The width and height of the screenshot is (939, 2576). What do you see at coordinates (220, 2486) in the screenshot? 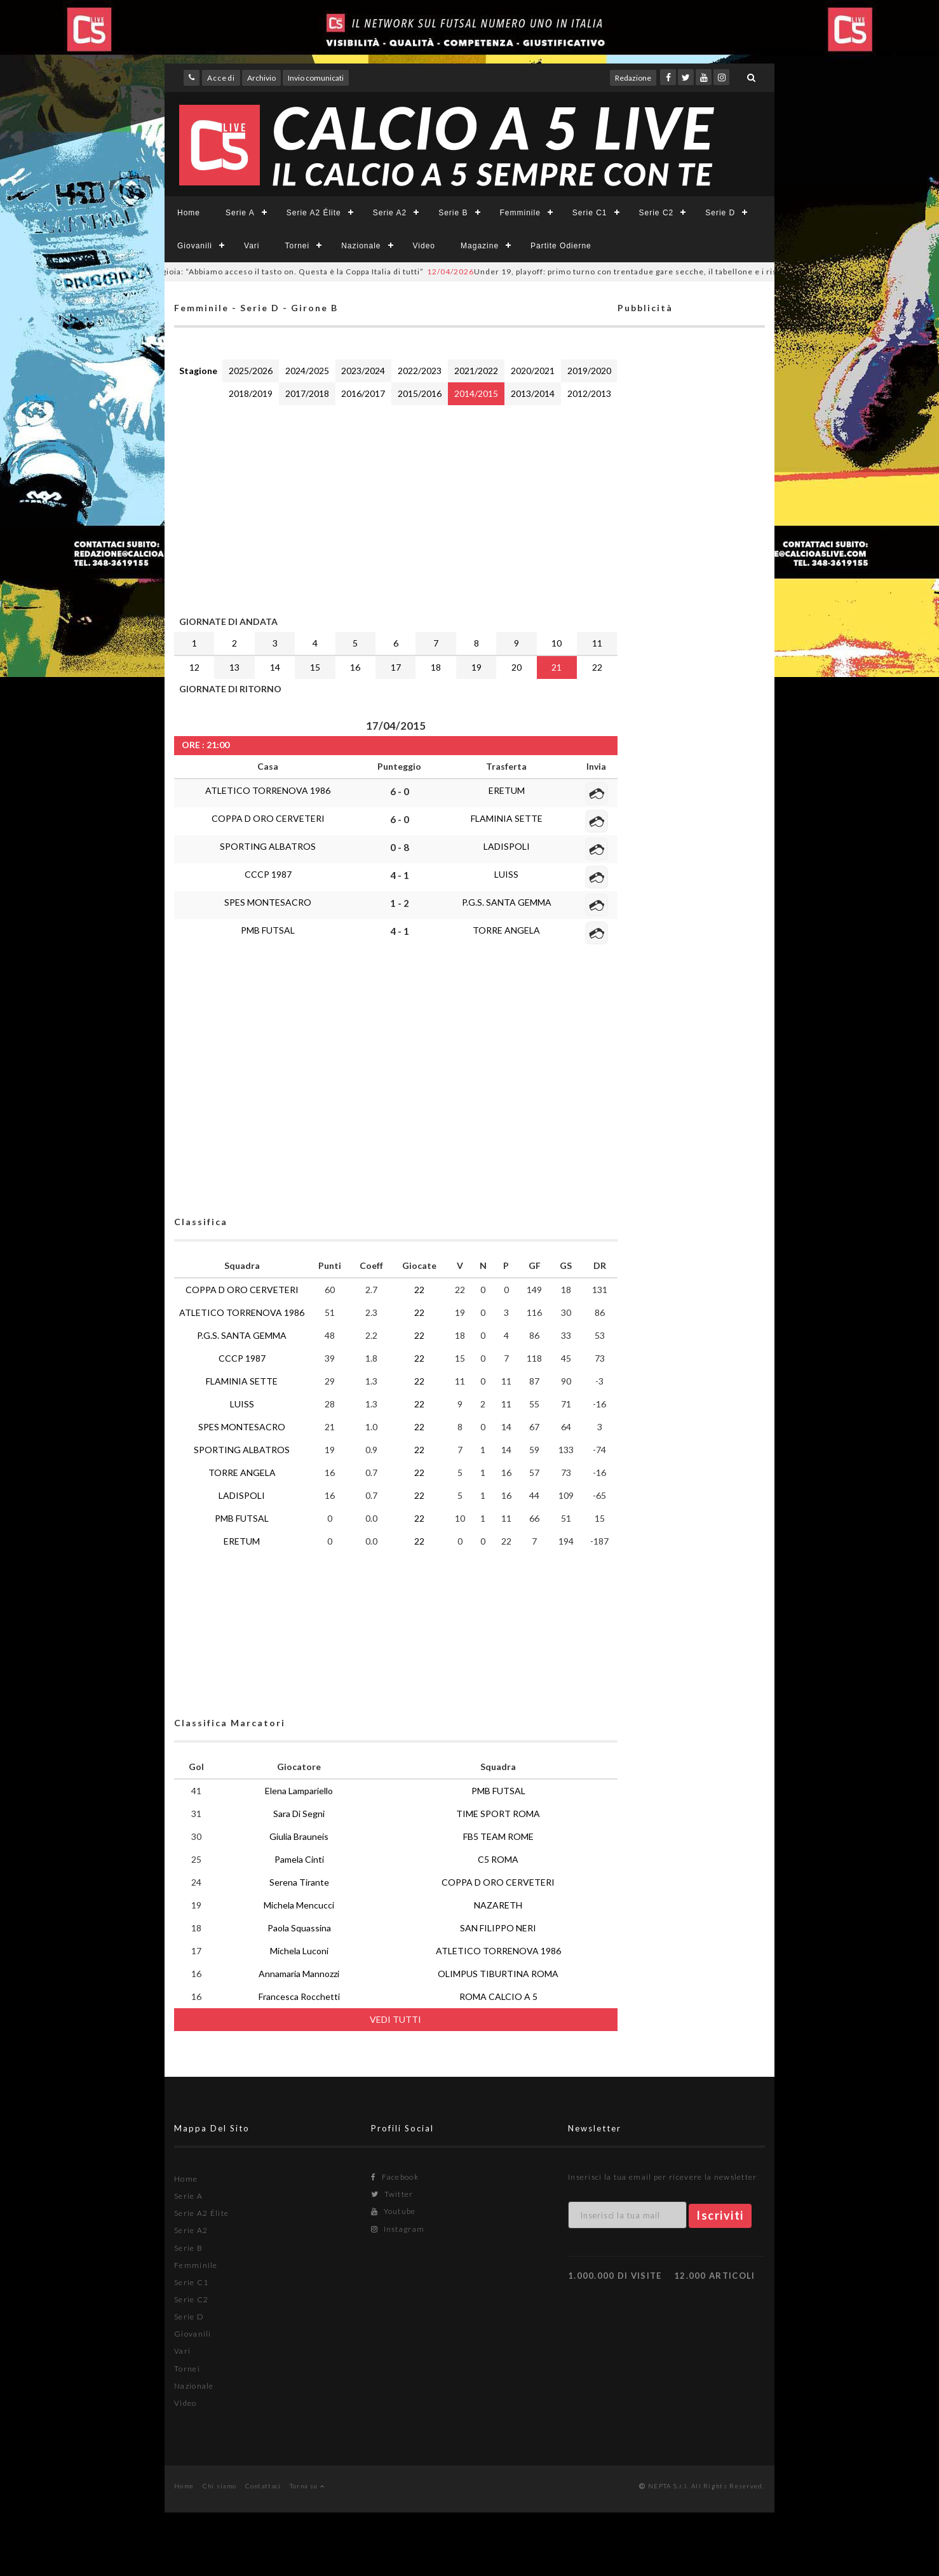
I see `Chi siamo` at bounding box center [220, 2486].